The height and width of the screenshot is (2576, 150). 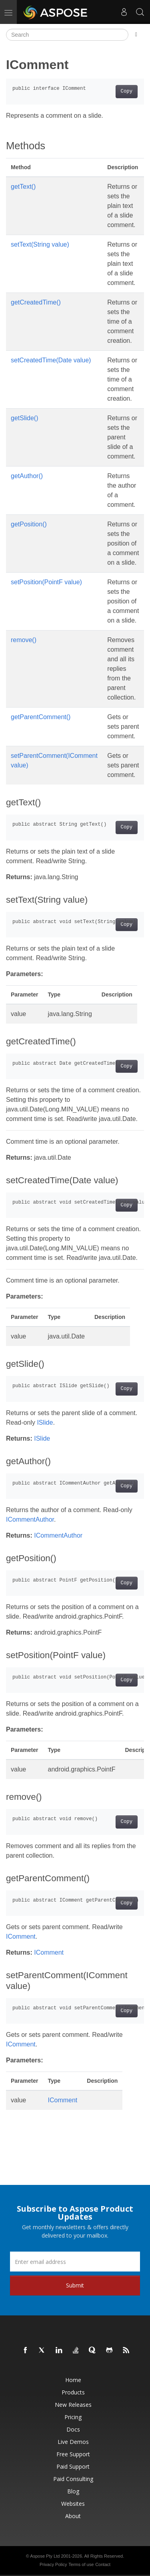 What do you see at coordinates (73, 2479) in the screenshot?
I see `Paid Consulting` at bounding box center [73, 2479].